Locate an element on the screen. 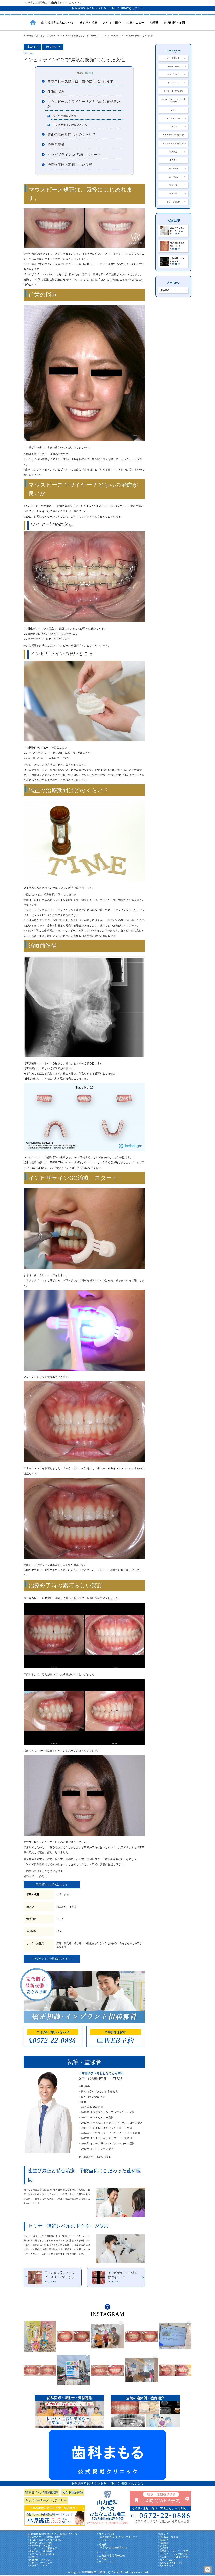 This screenshot has width=215, height=2576. ダイレクトボンディング(虫歯治療) is located at coordinates (173, 101).